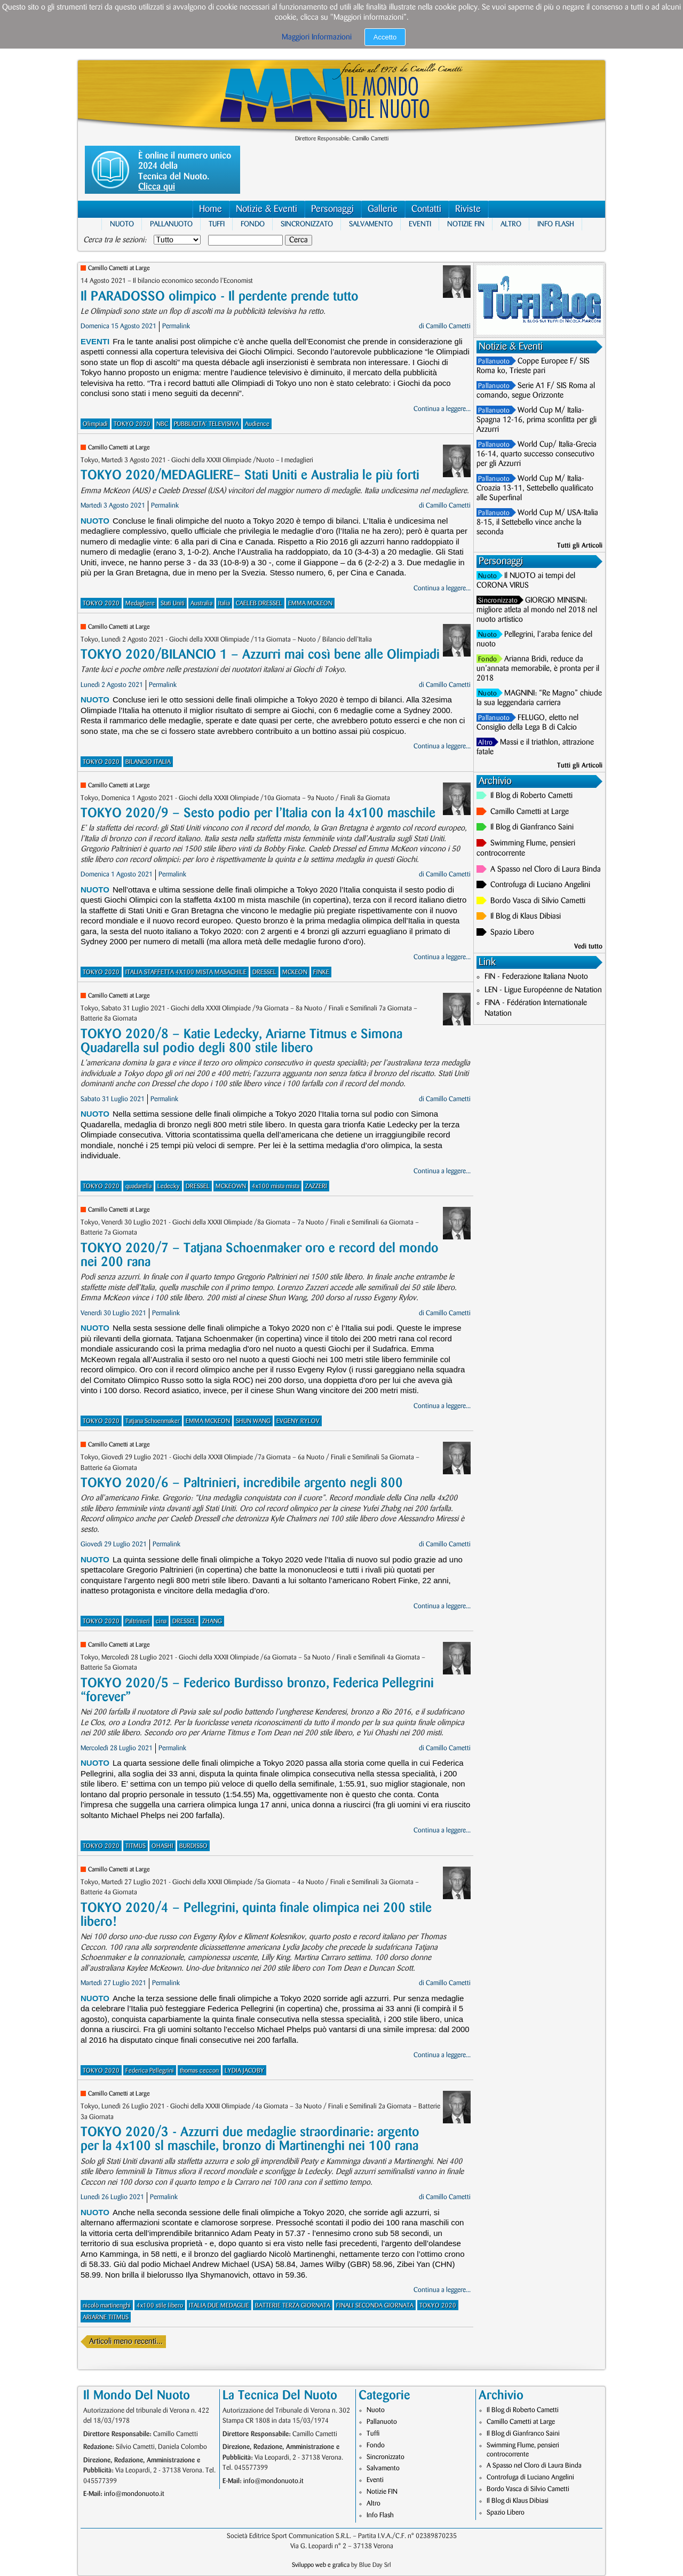  Describe the element at coordinates (375, 2306) in the screenshot. I see `FINALI SECONDA GIORNATA` at that location.